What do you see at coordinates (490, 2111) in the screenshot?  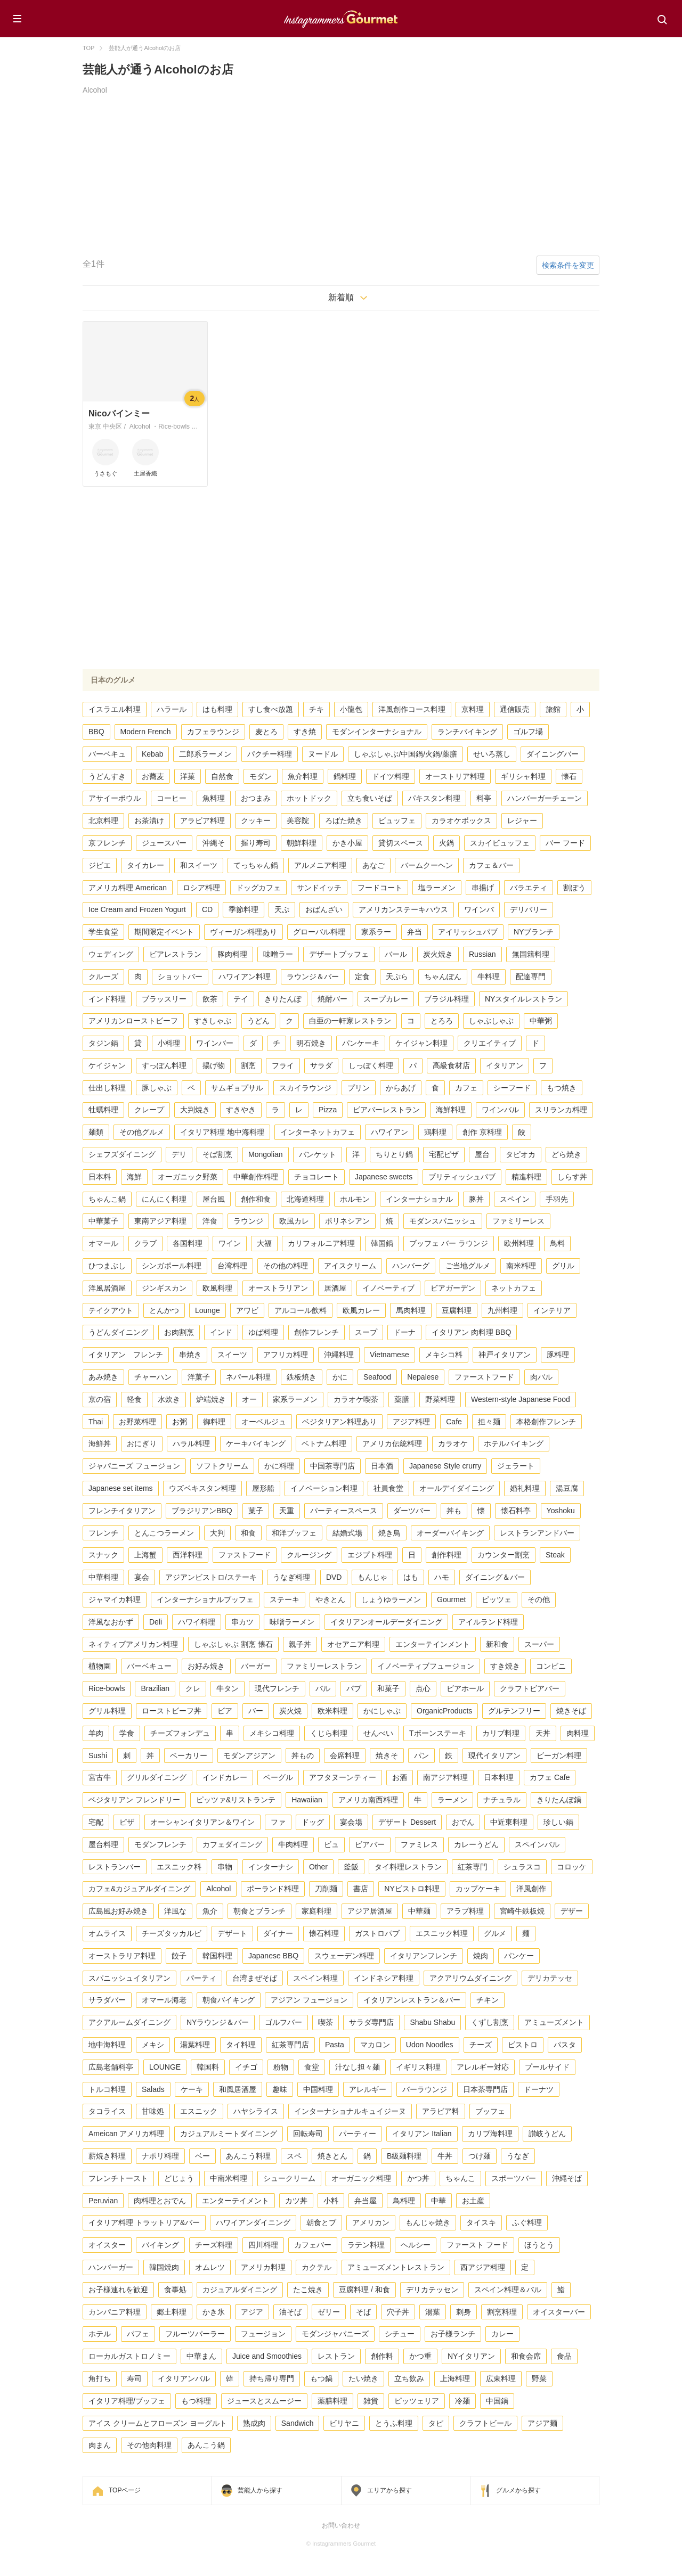 I see `ブッフェ` at bounding box center [490, 2111].